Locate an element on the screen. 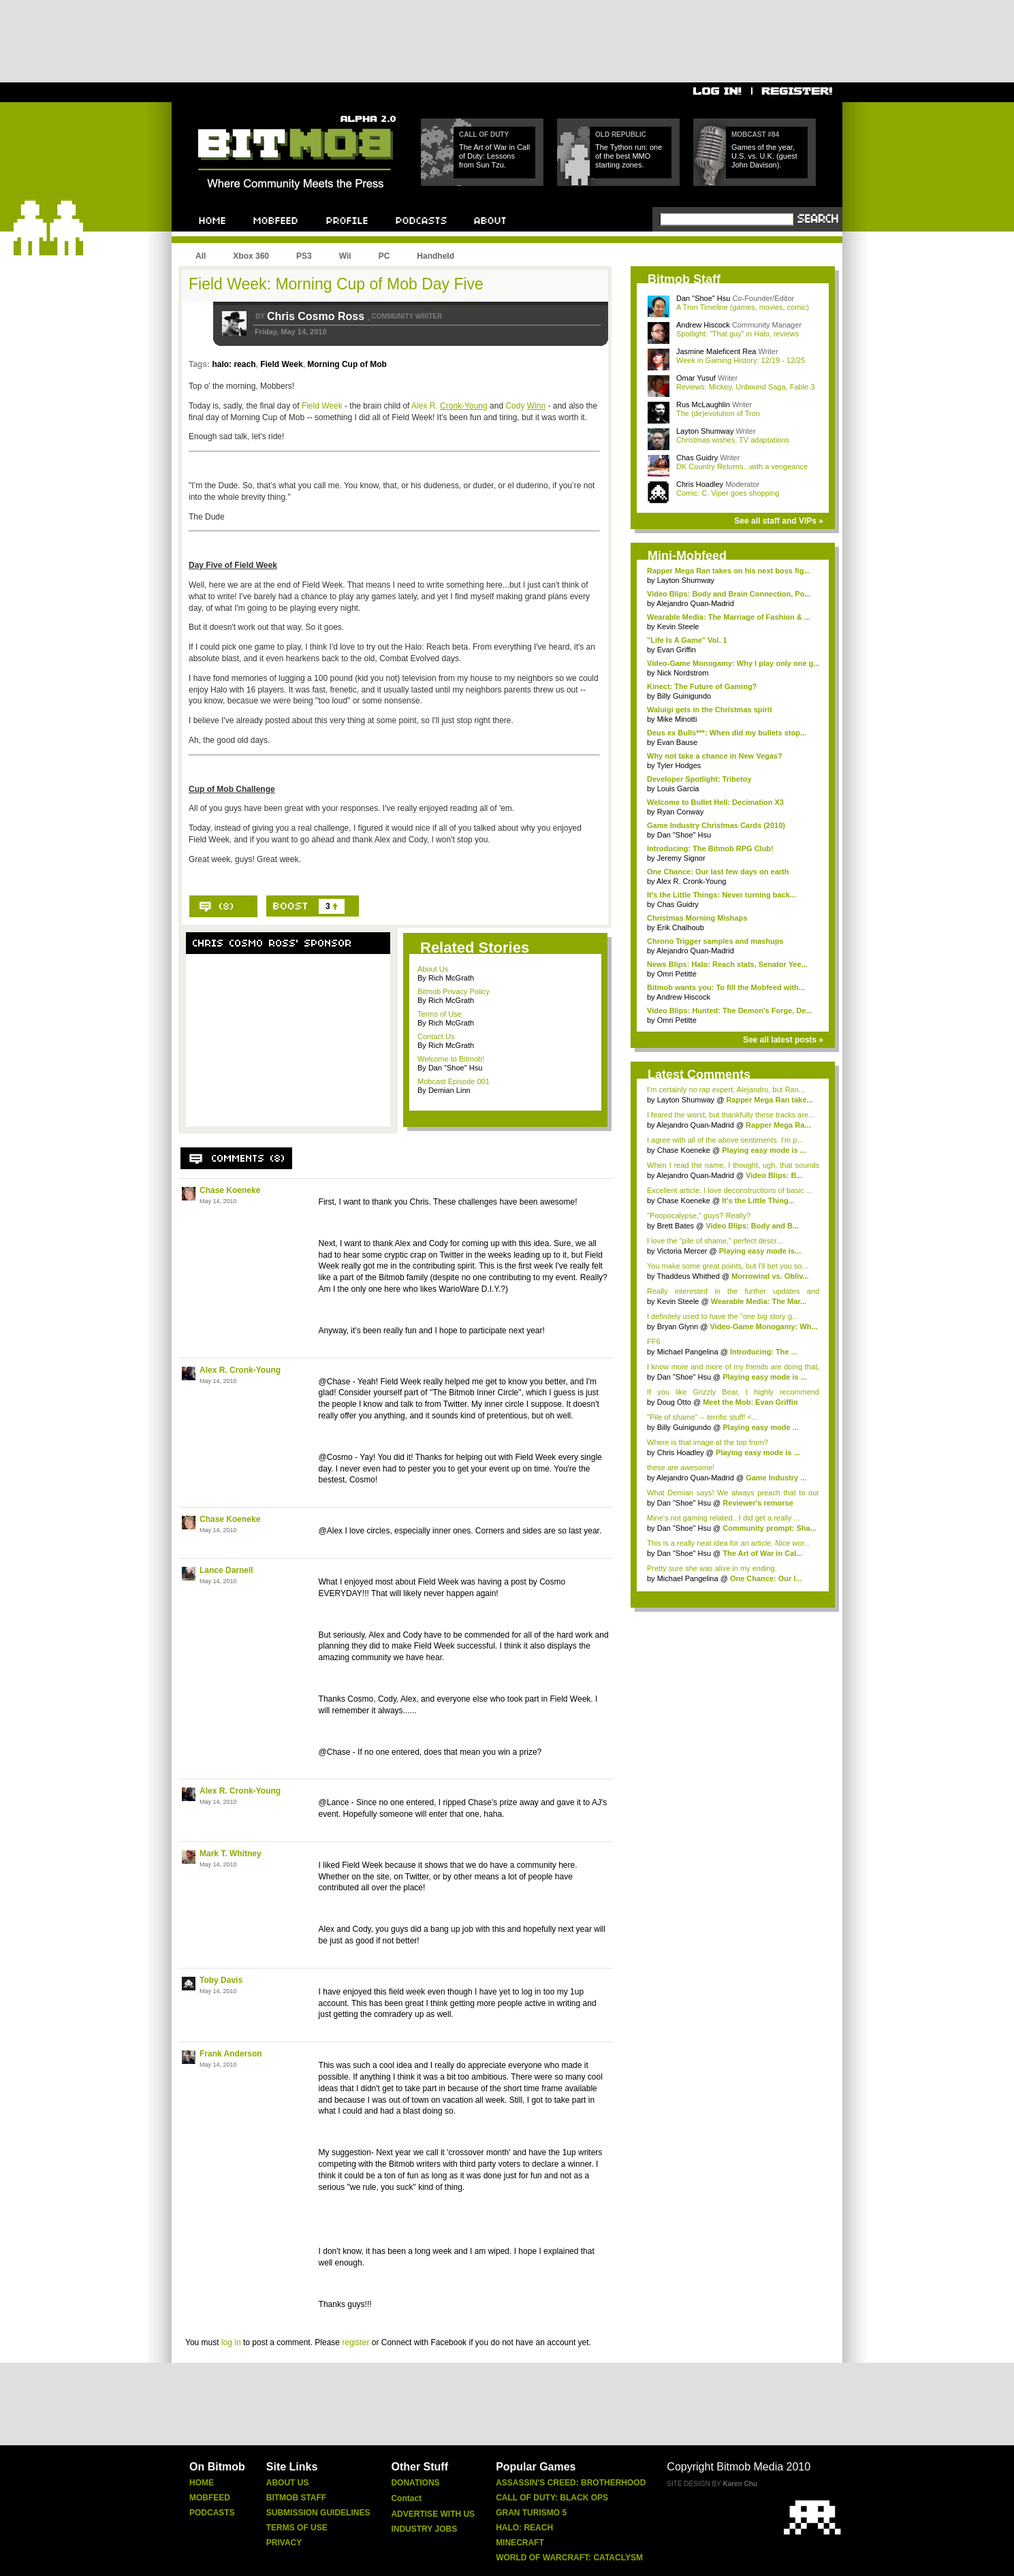 Image resolution: width=1014 pixels, height=2576 pixels. Spotlight: "That guy" in Halo, reviews is located at coordinates (737, 334).